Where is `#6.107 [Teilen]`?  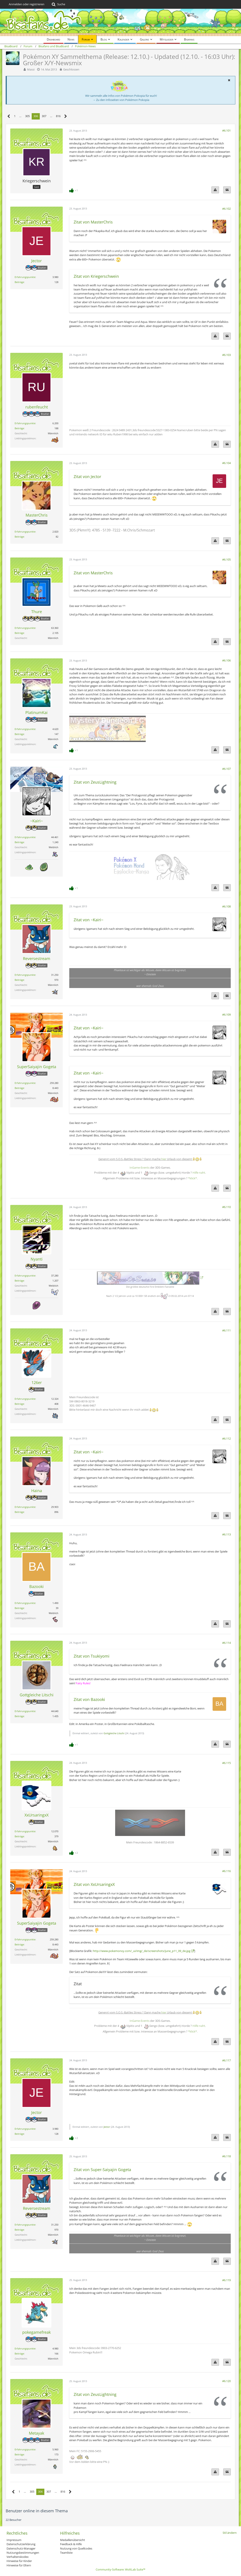 #6.107 [Teilen] is located at coordinates (226, 769).